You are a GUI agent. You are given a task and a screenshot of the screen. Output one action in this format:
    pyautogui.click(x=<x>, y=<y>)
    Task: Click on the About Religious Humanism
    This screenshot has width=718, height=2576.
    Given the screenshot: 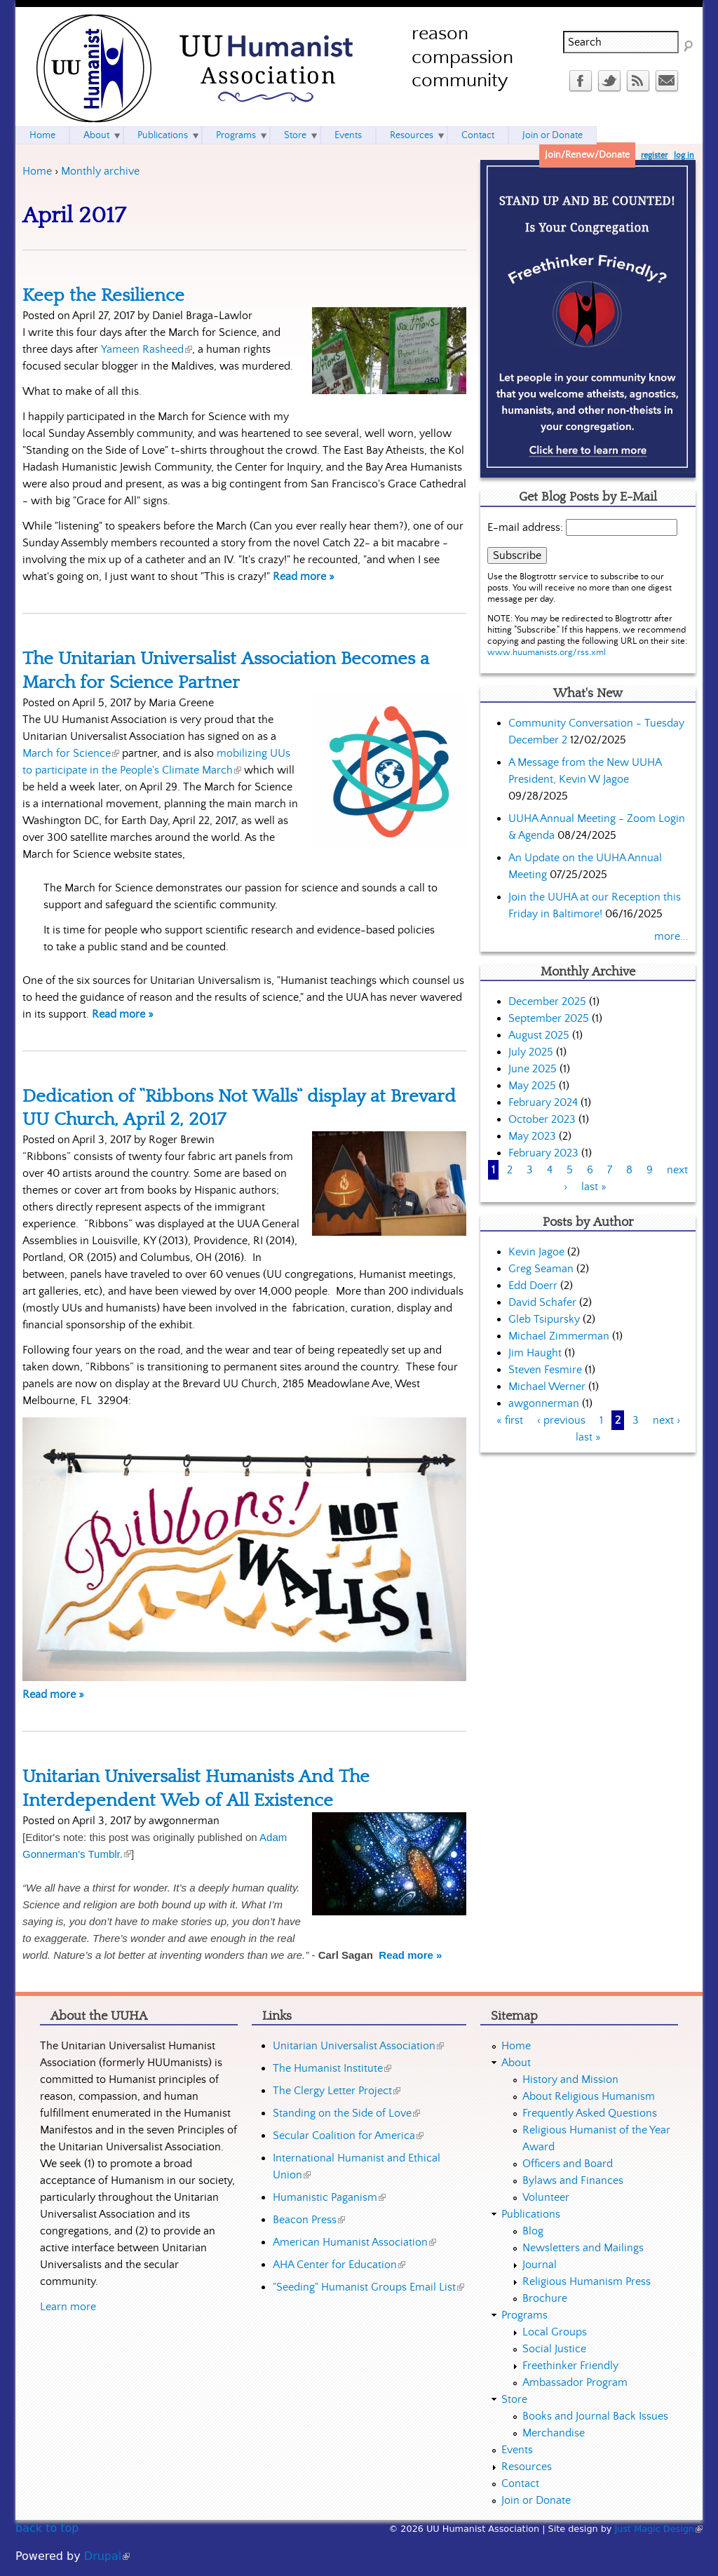 What is the action you would take?
    pyautogui.click(x=588, y=2096)
    